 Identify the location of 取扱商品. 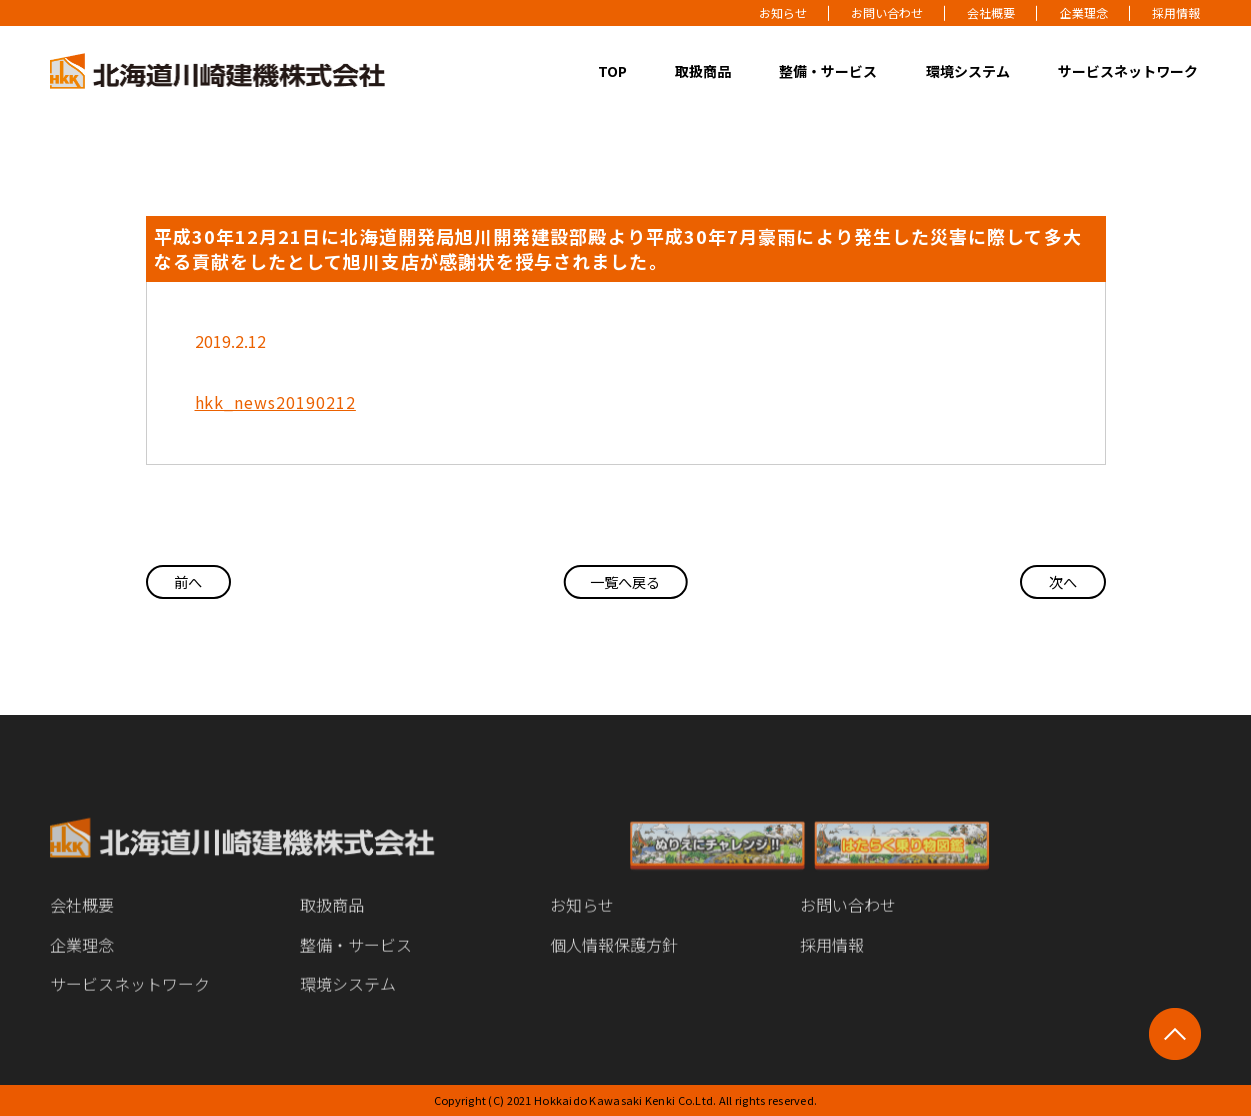
(703, 71).